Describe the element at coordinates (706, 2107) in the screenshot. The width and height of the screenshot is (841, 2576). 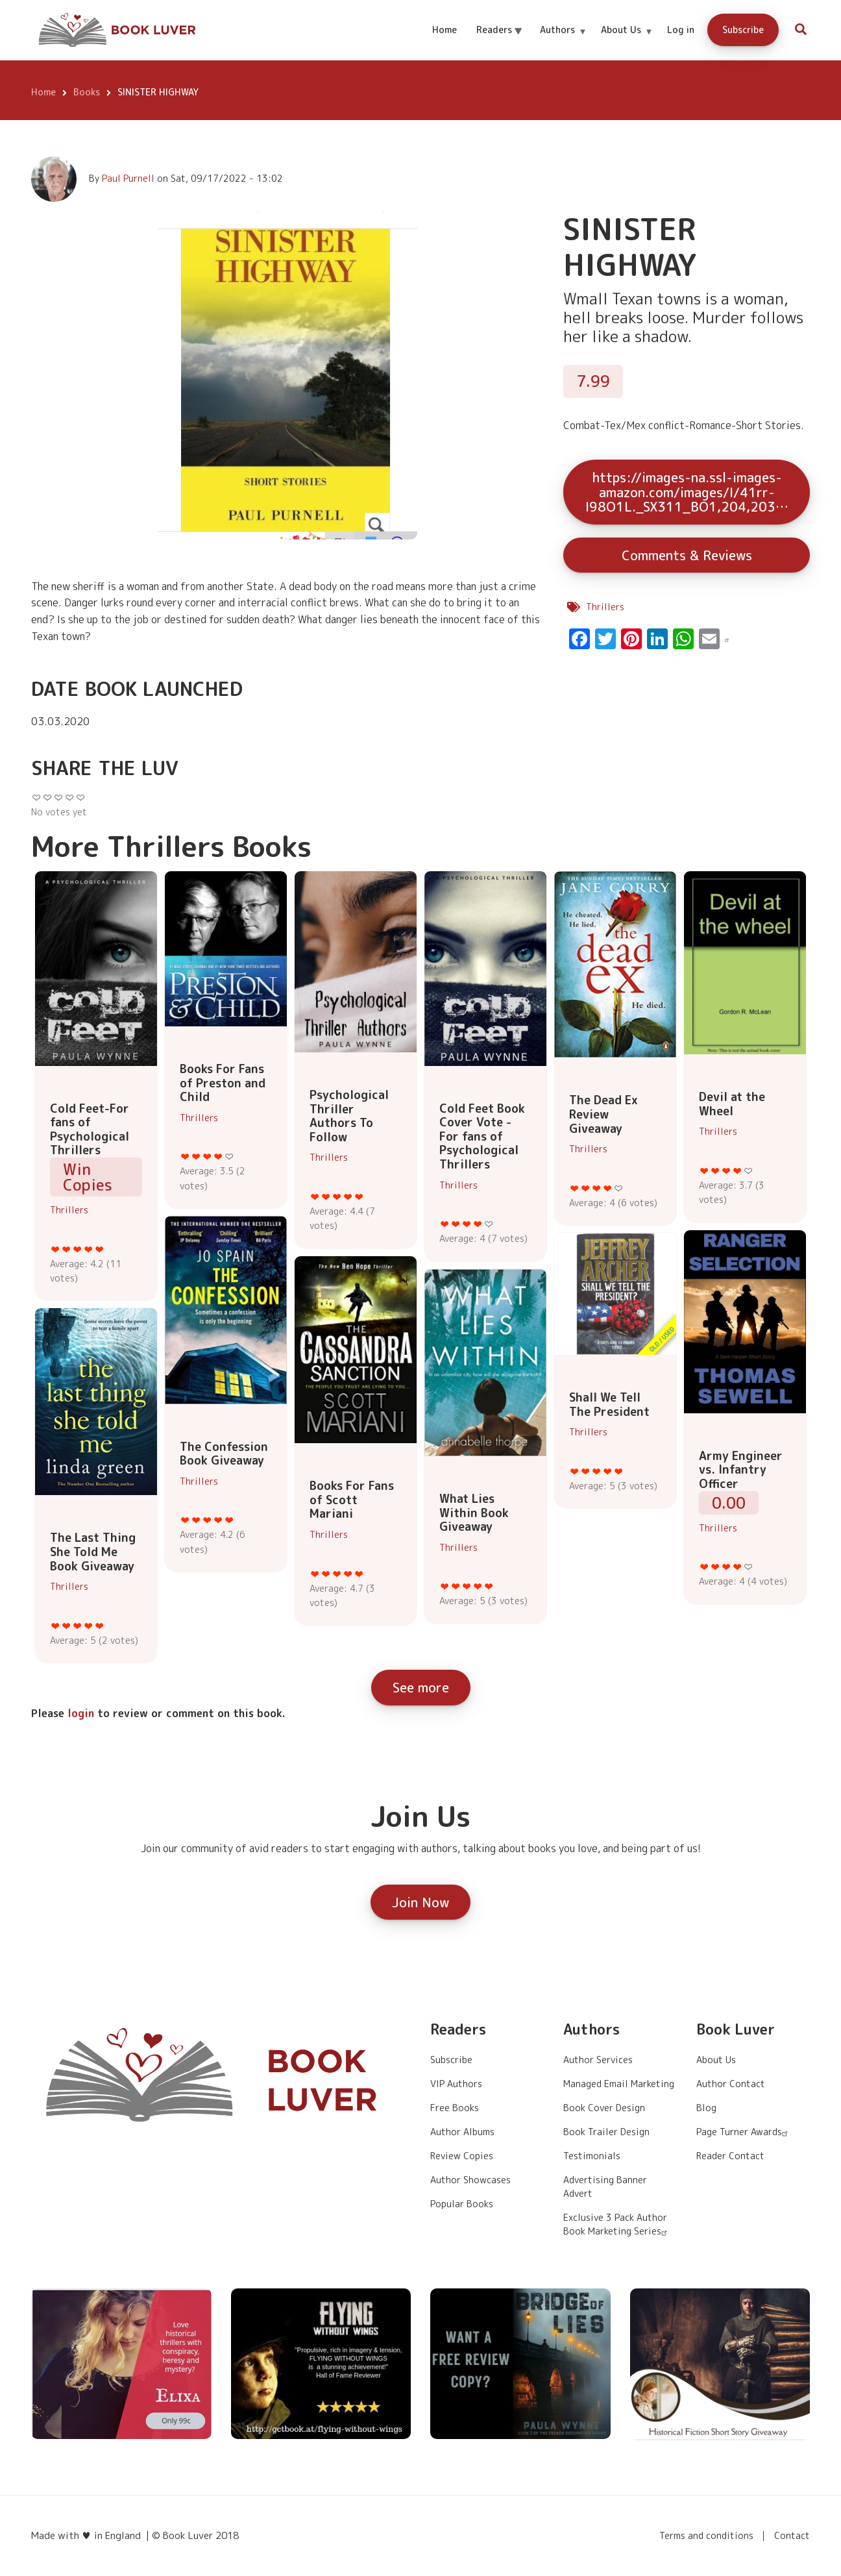
I see `Blog` at that location.